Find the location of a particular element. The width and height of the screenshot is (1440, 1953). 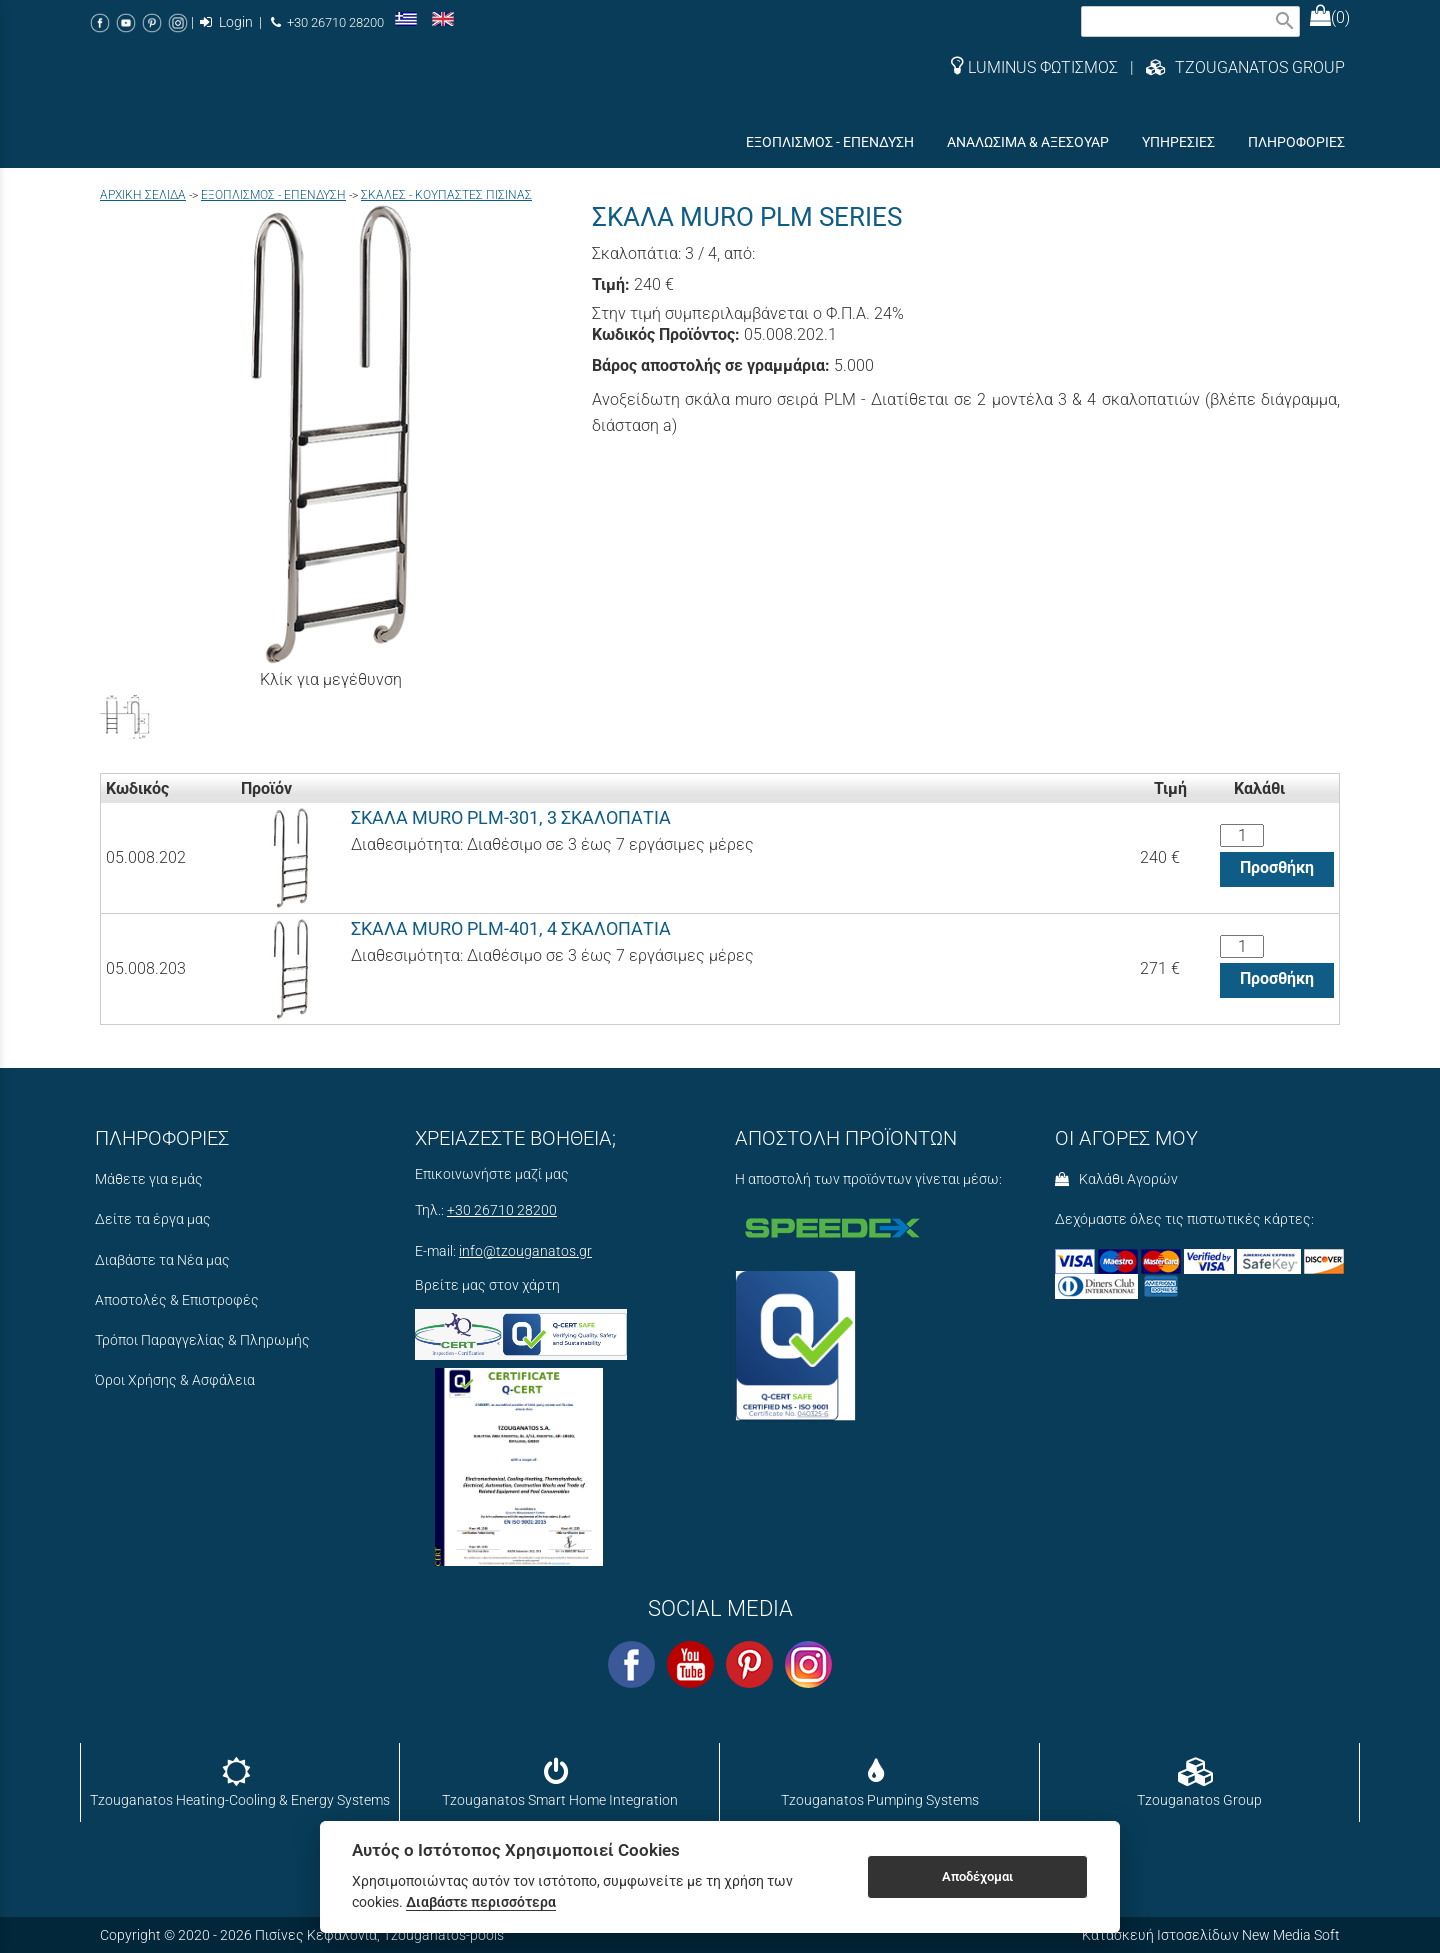

Αποδέχομαι is located at coordinates (977, 1876).